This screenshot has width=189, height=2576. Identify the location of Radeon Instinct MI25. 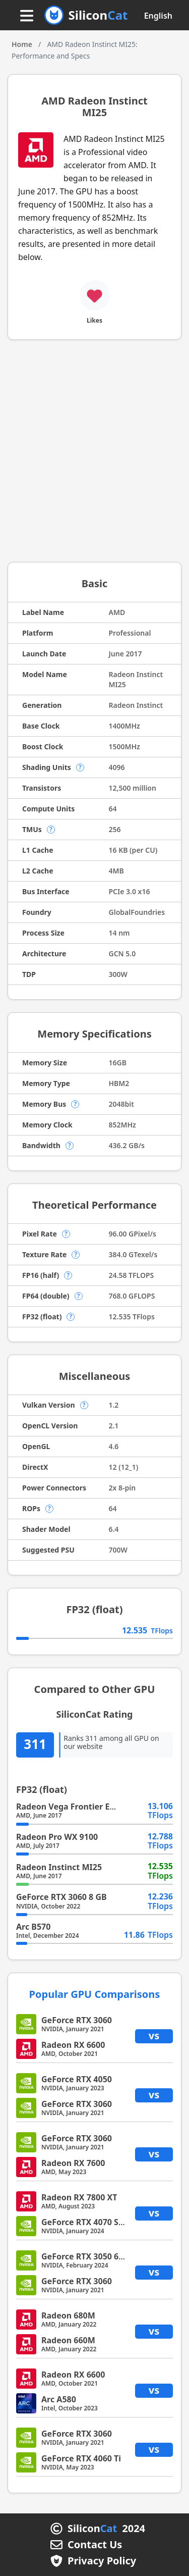
(59, 1867).